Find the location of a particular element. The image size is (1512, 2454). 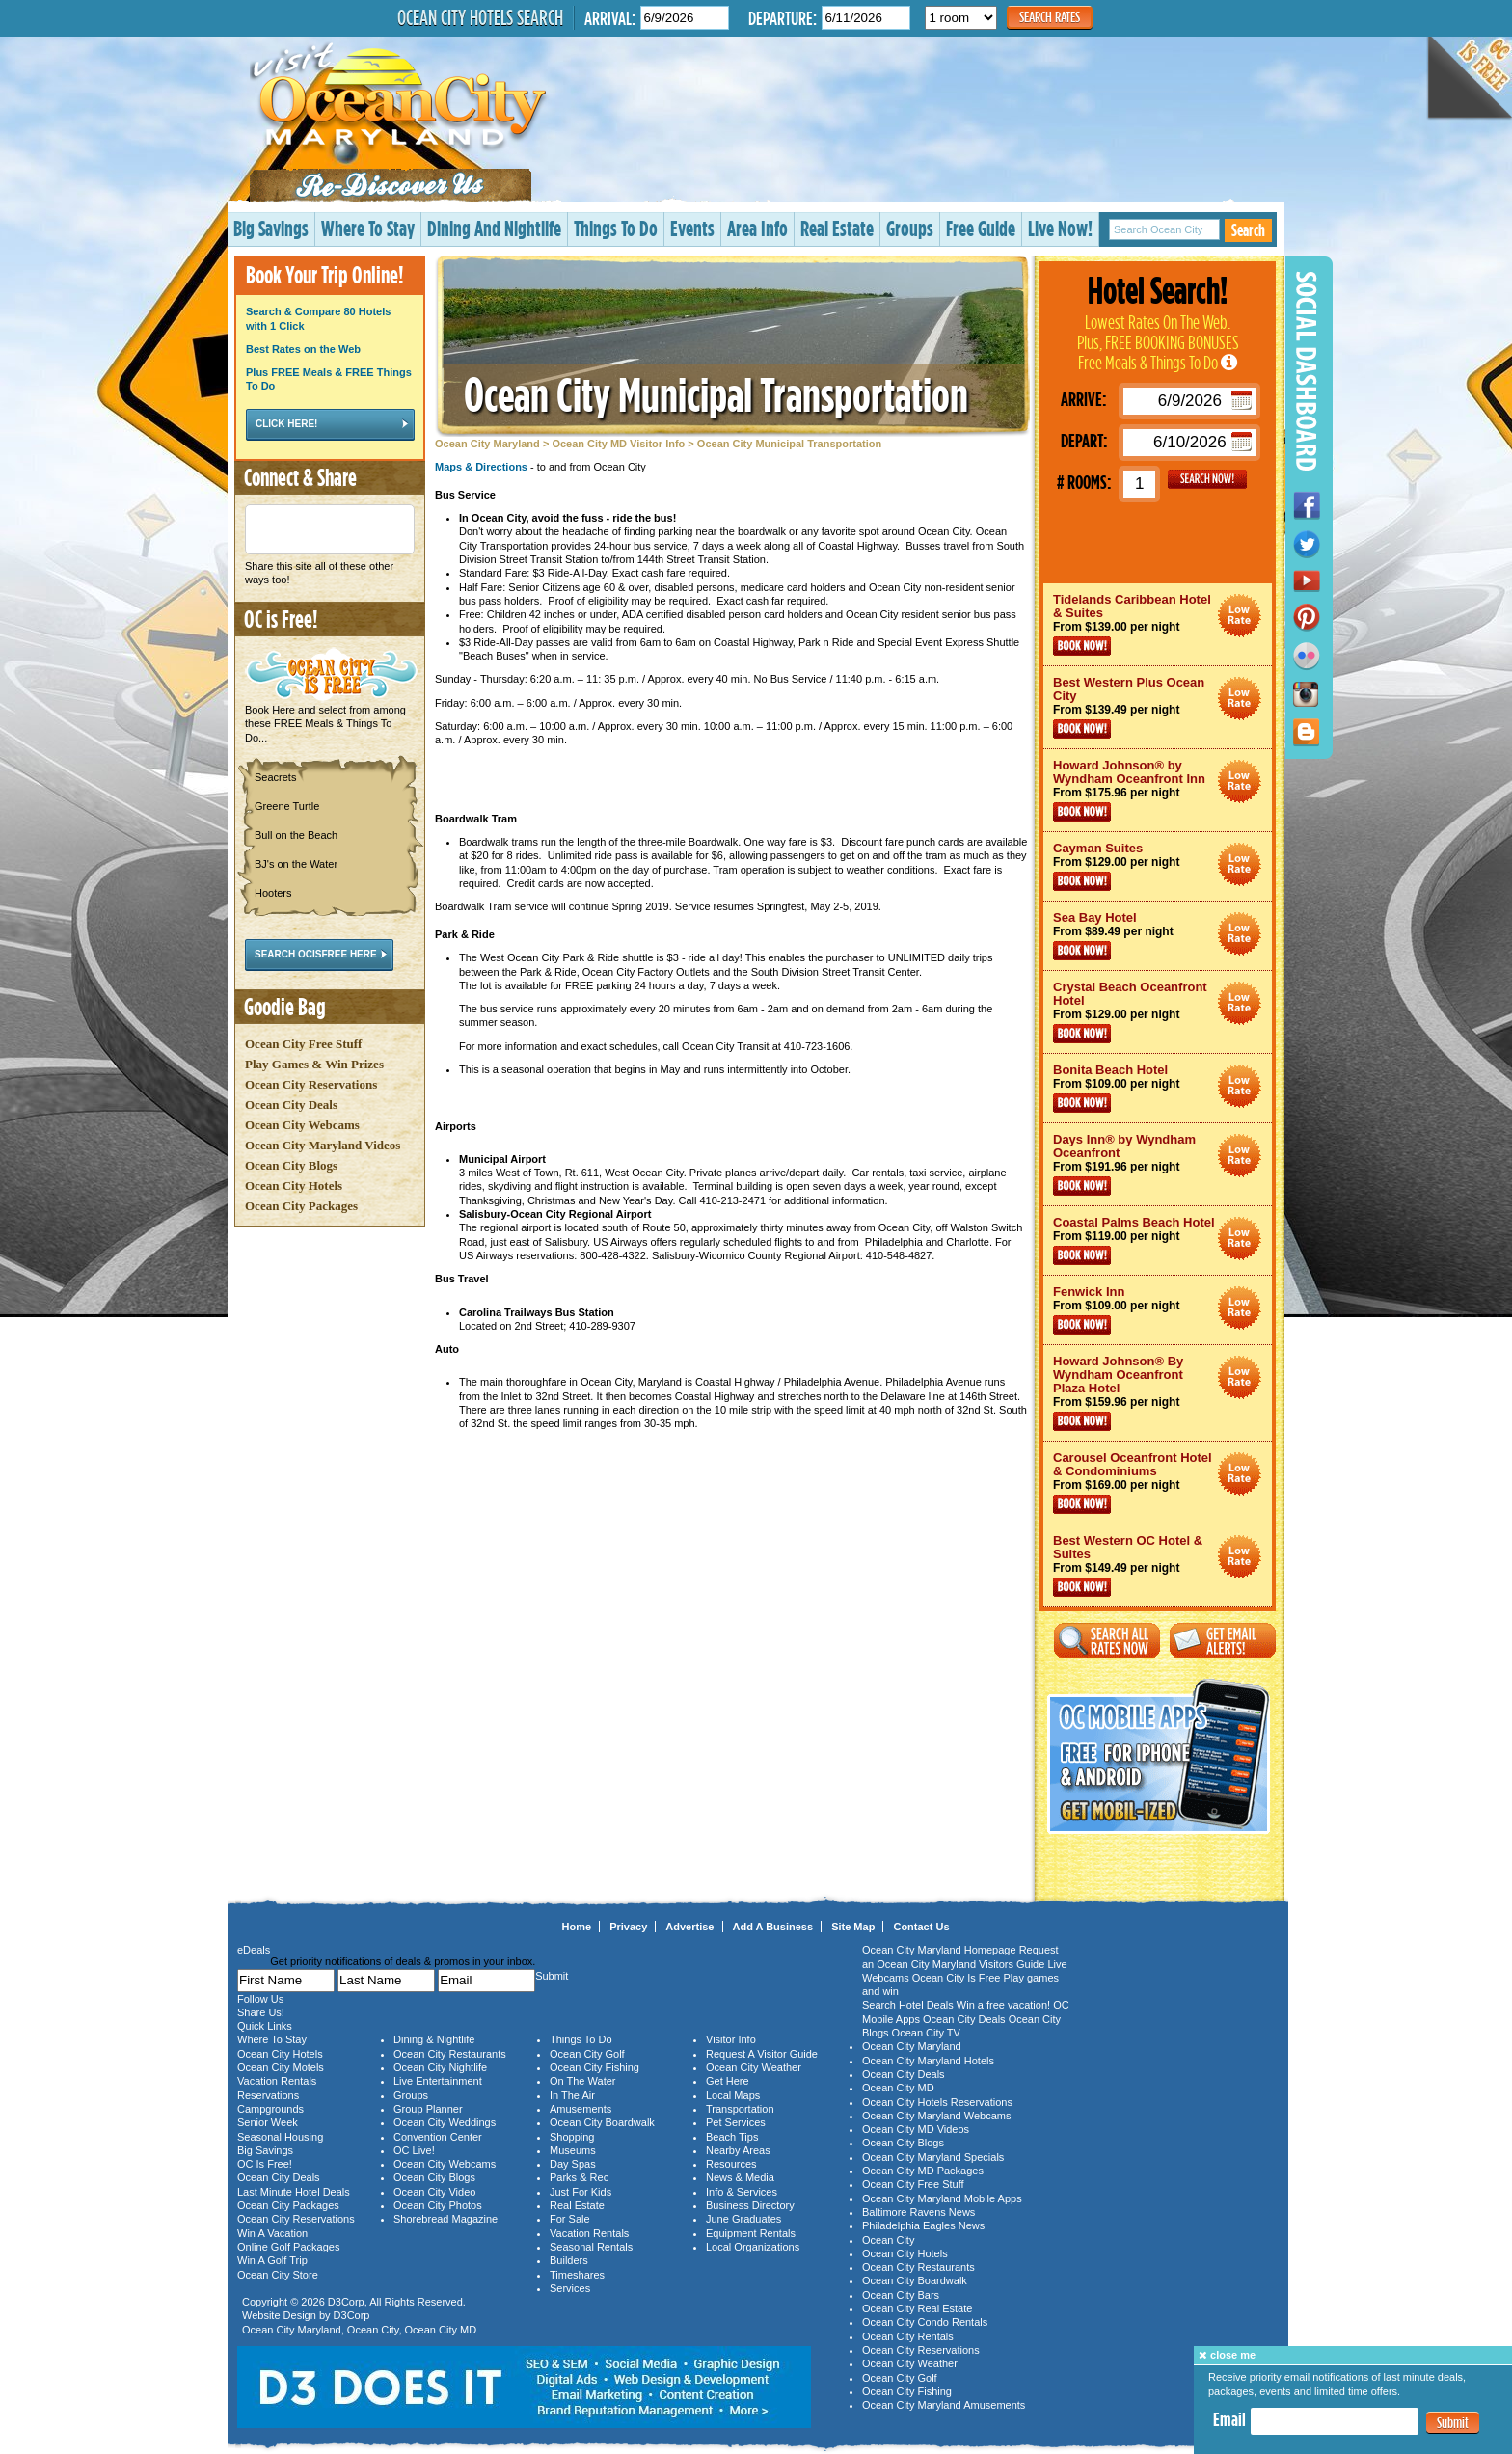

Search All Rates is located at coordinates (1107, 1640).